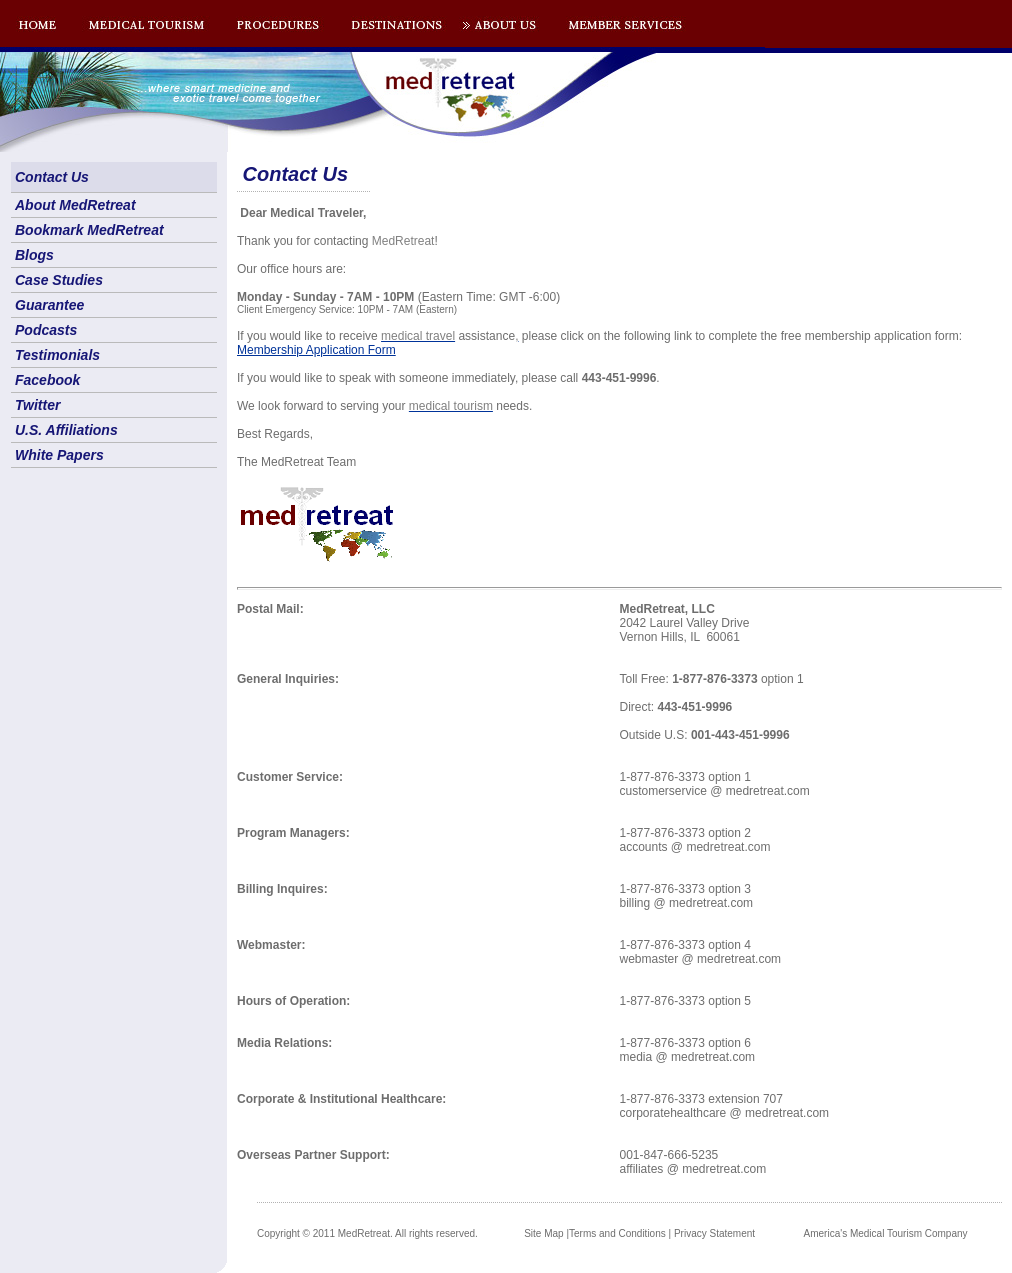  What do you see at coordinates (714, 1233) in the screenshot?
I see `Privacy Statement` at bounding box center [714, 1233].